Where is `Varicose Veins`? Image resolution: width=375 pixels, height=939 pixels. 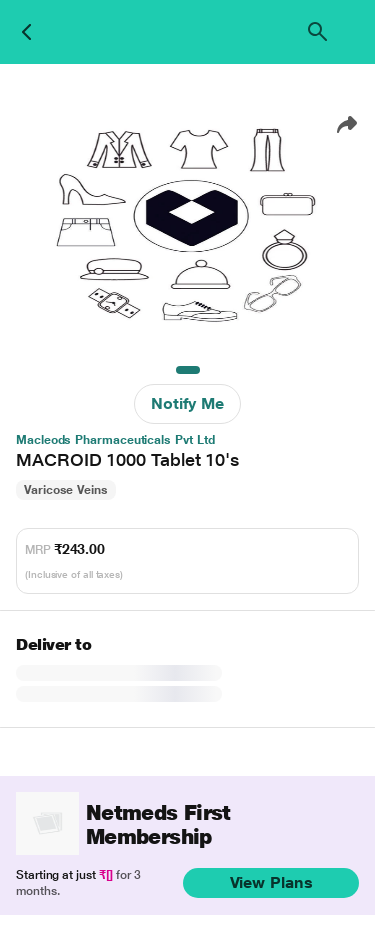 Varicose Veins is located at coordinates (66, 490).